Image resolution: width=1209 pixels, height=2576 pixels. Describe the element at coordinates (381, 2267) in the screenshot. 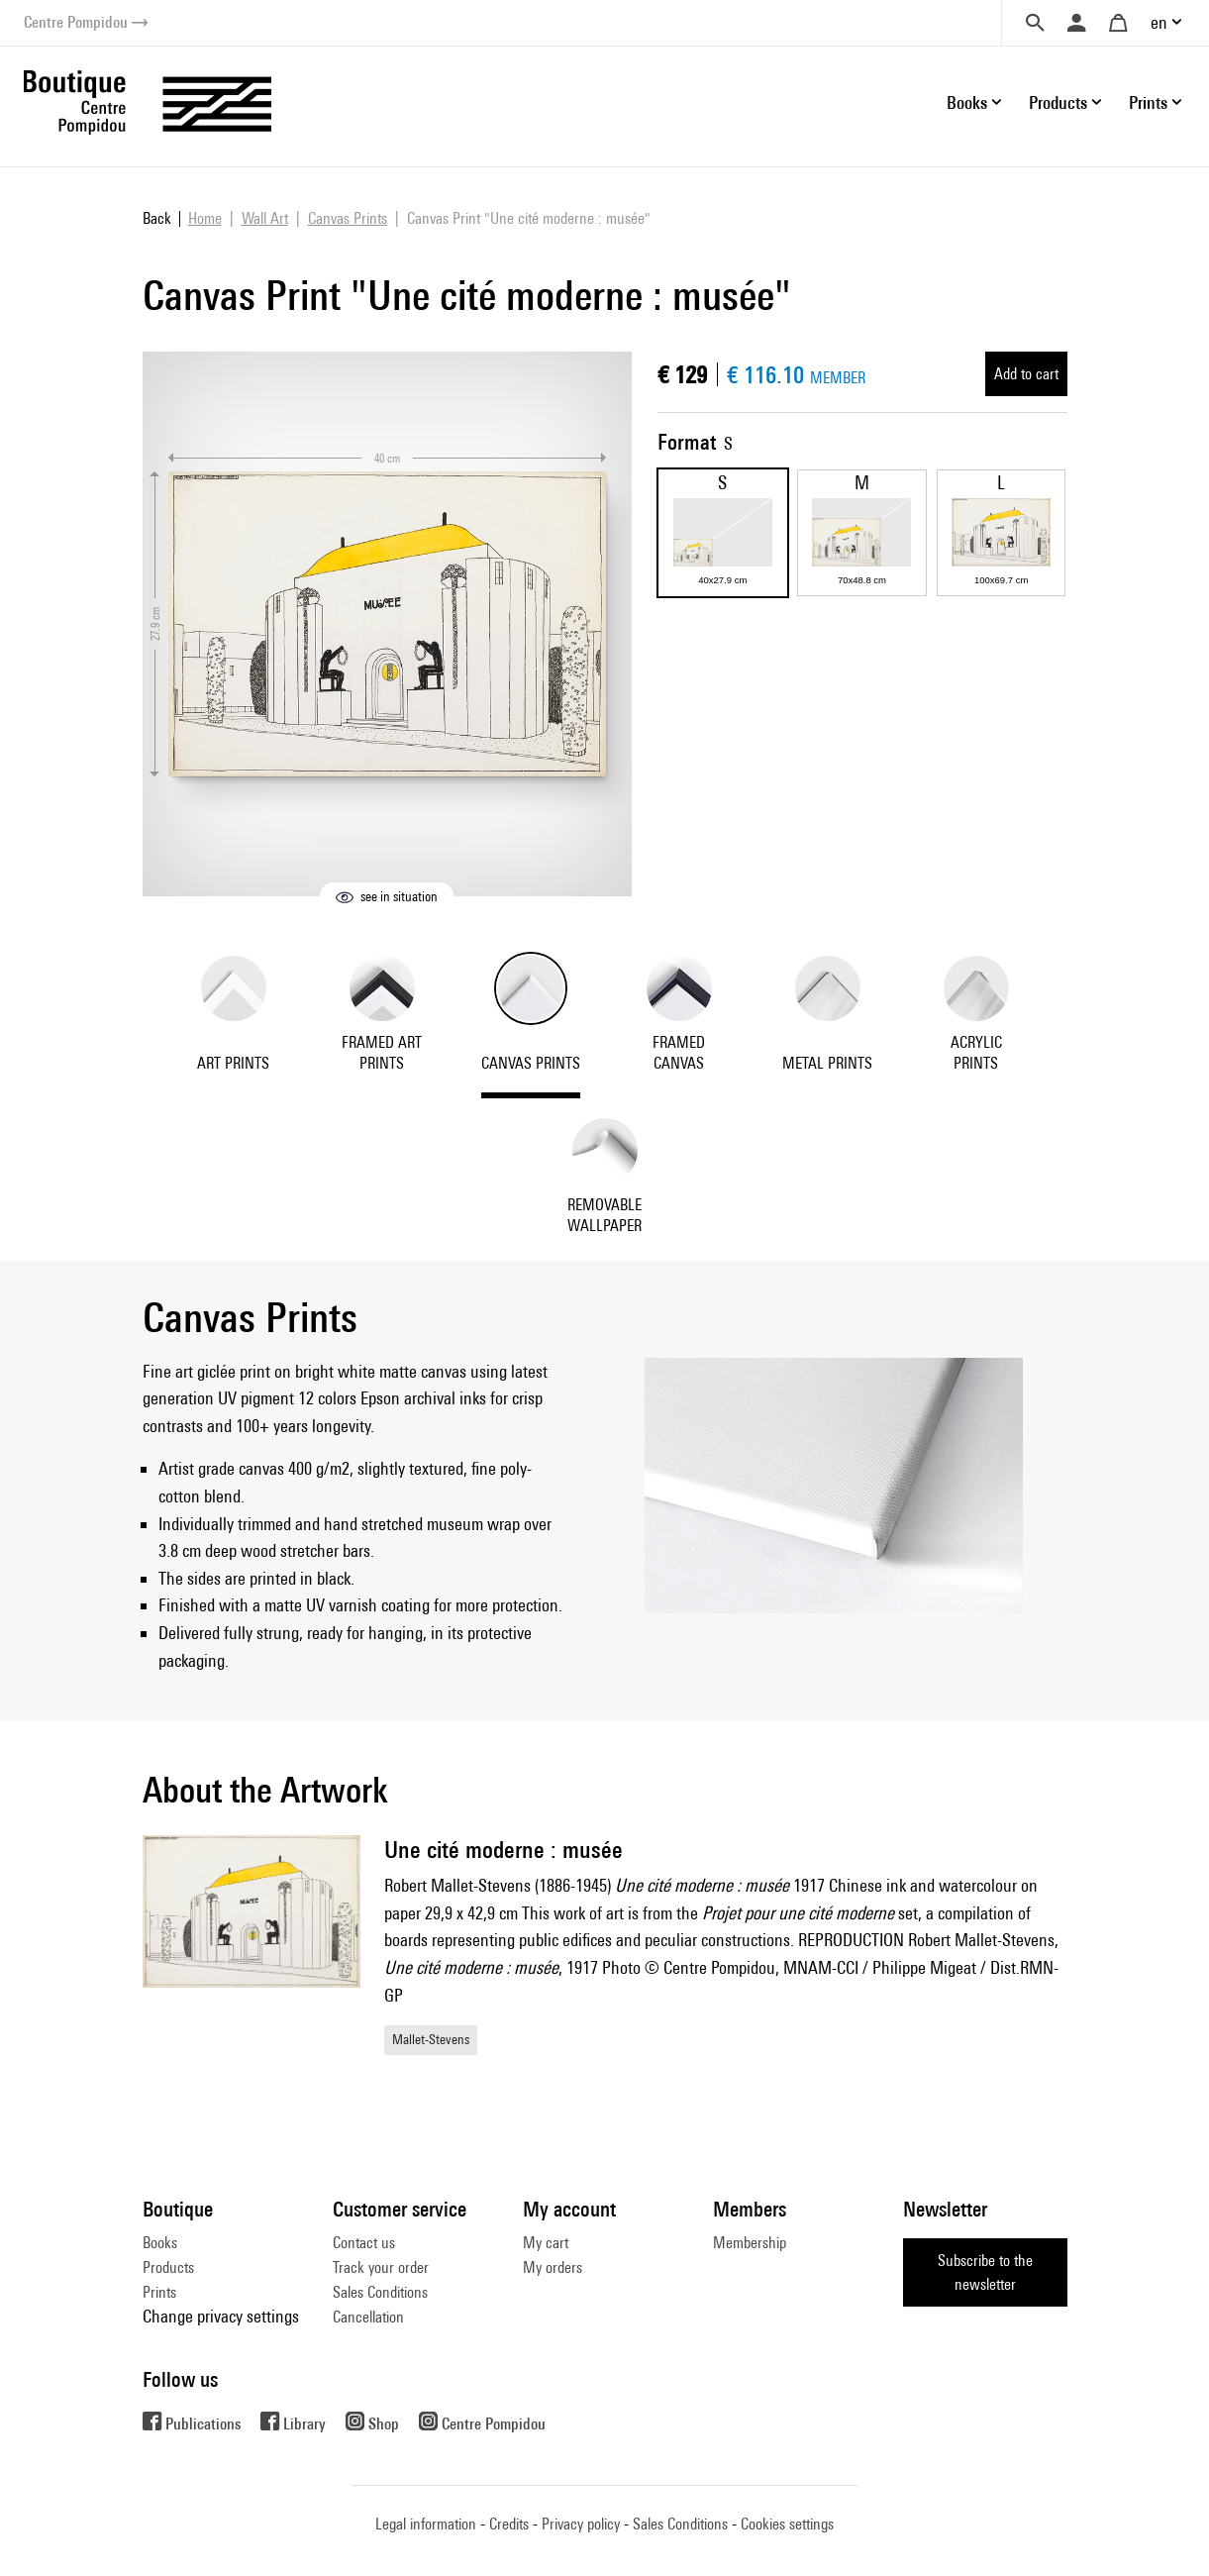

I see `Track your order` at that location.